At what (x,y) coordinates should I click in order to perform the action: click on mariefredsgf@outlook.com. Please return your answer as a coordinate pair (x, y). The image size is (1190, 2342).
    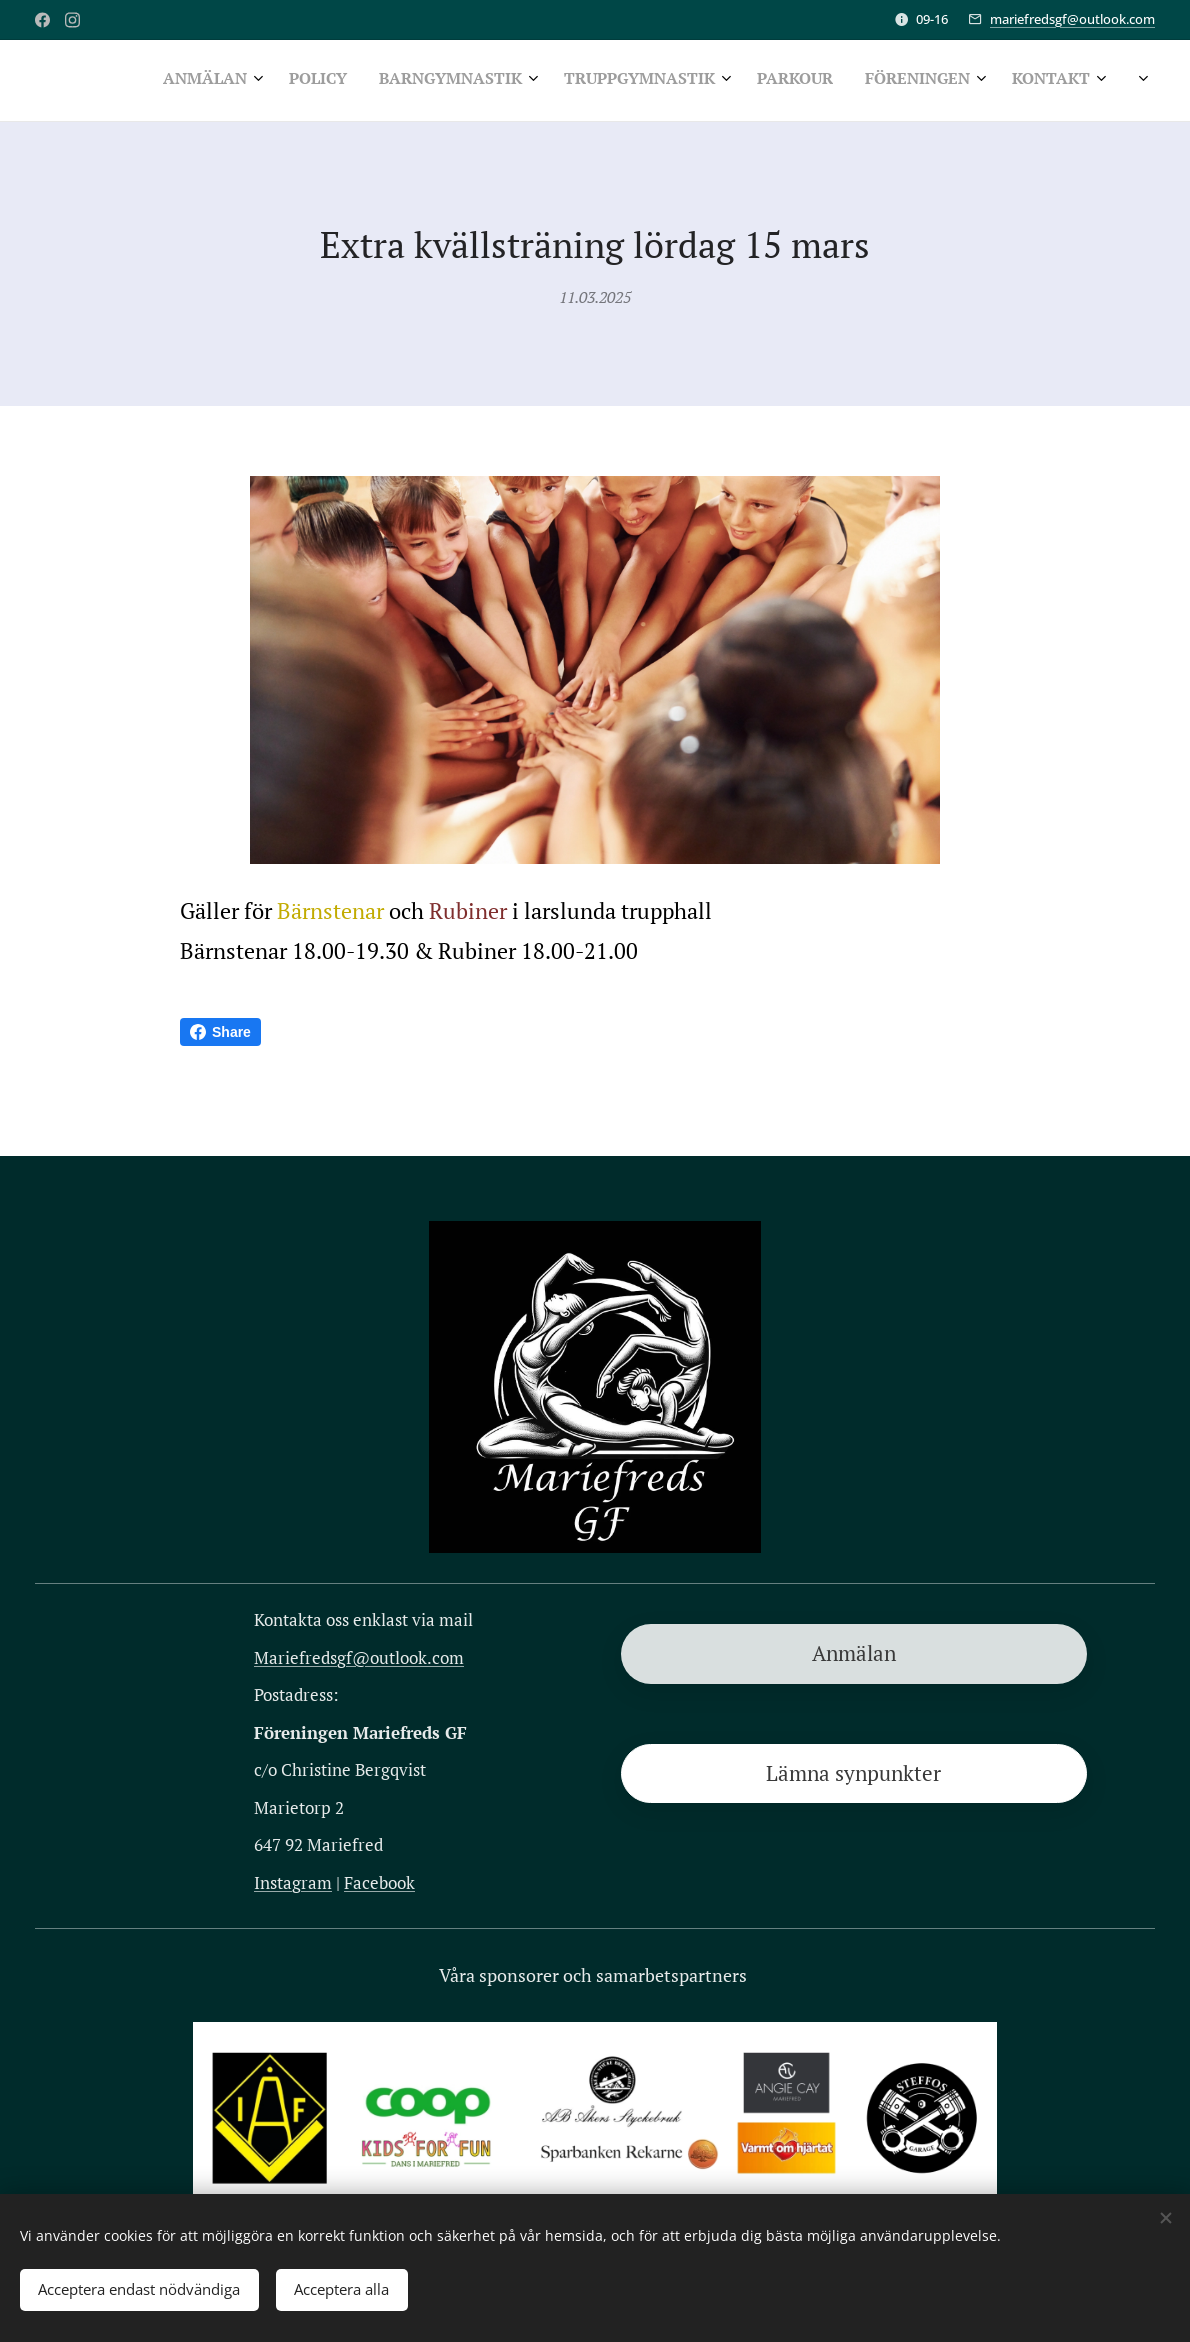
    Looking at the image, I should click on (1072, 19).